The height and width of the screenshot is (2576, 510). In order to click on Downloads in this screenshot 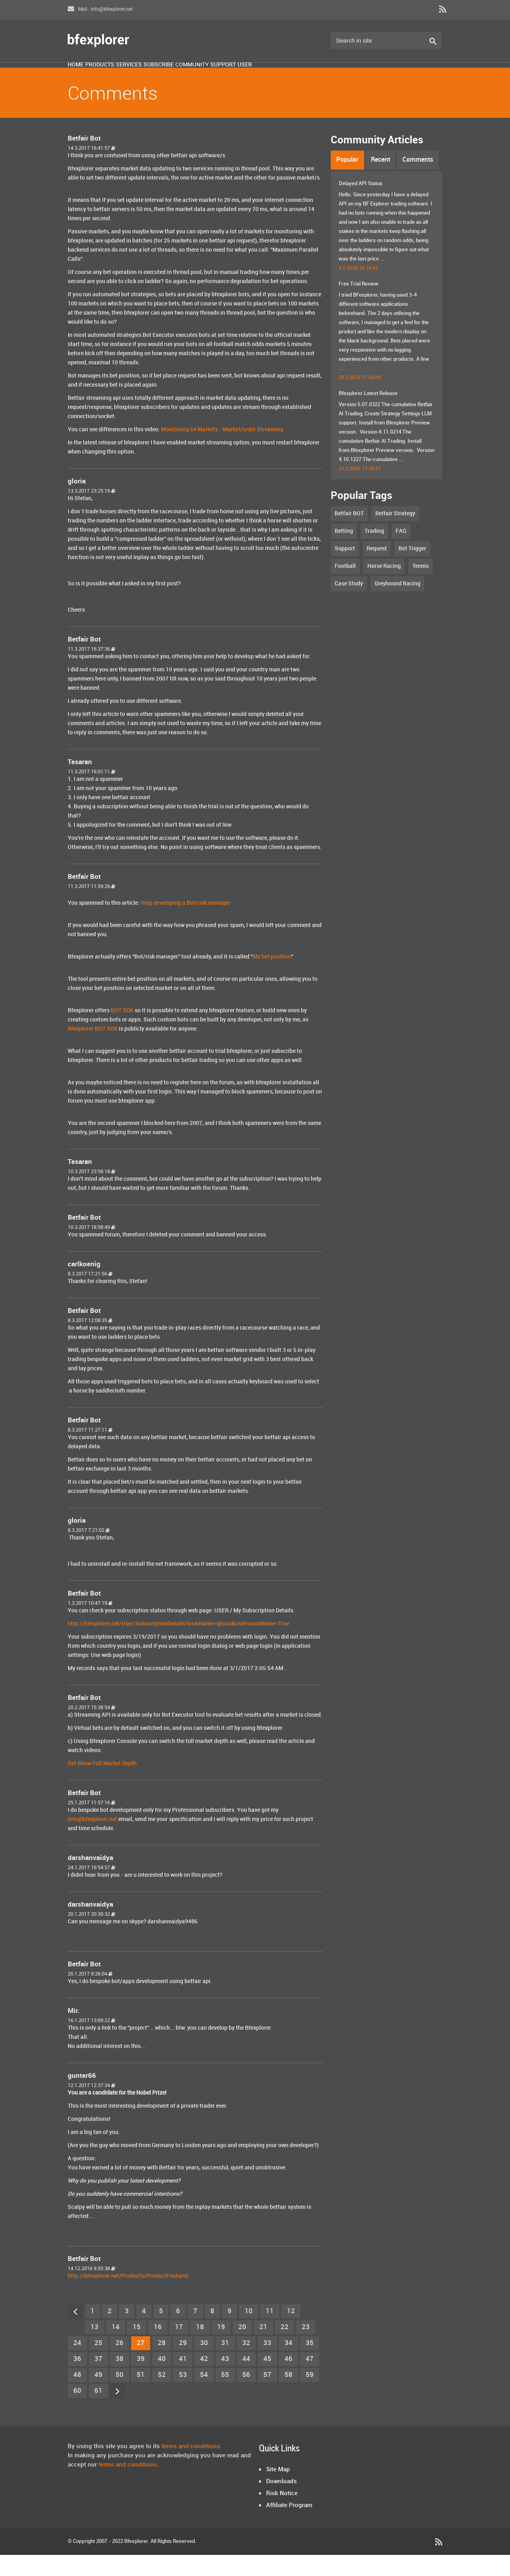, I will do `click(281, 2503)`.